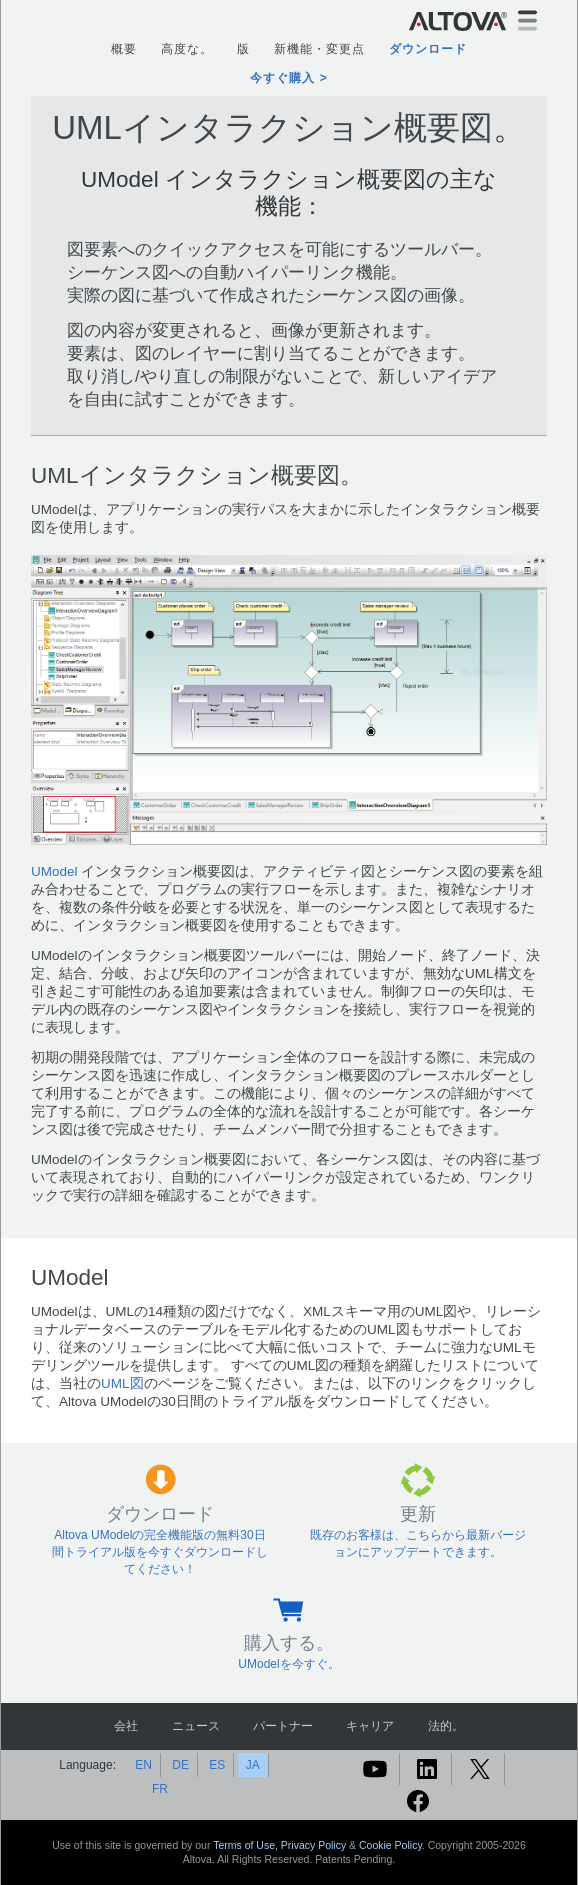 The image size is (578, 1885). What do you see at coordinates (446, 1726) in the screenshot?
I see `法的。` at bounding box center [446, 1726].